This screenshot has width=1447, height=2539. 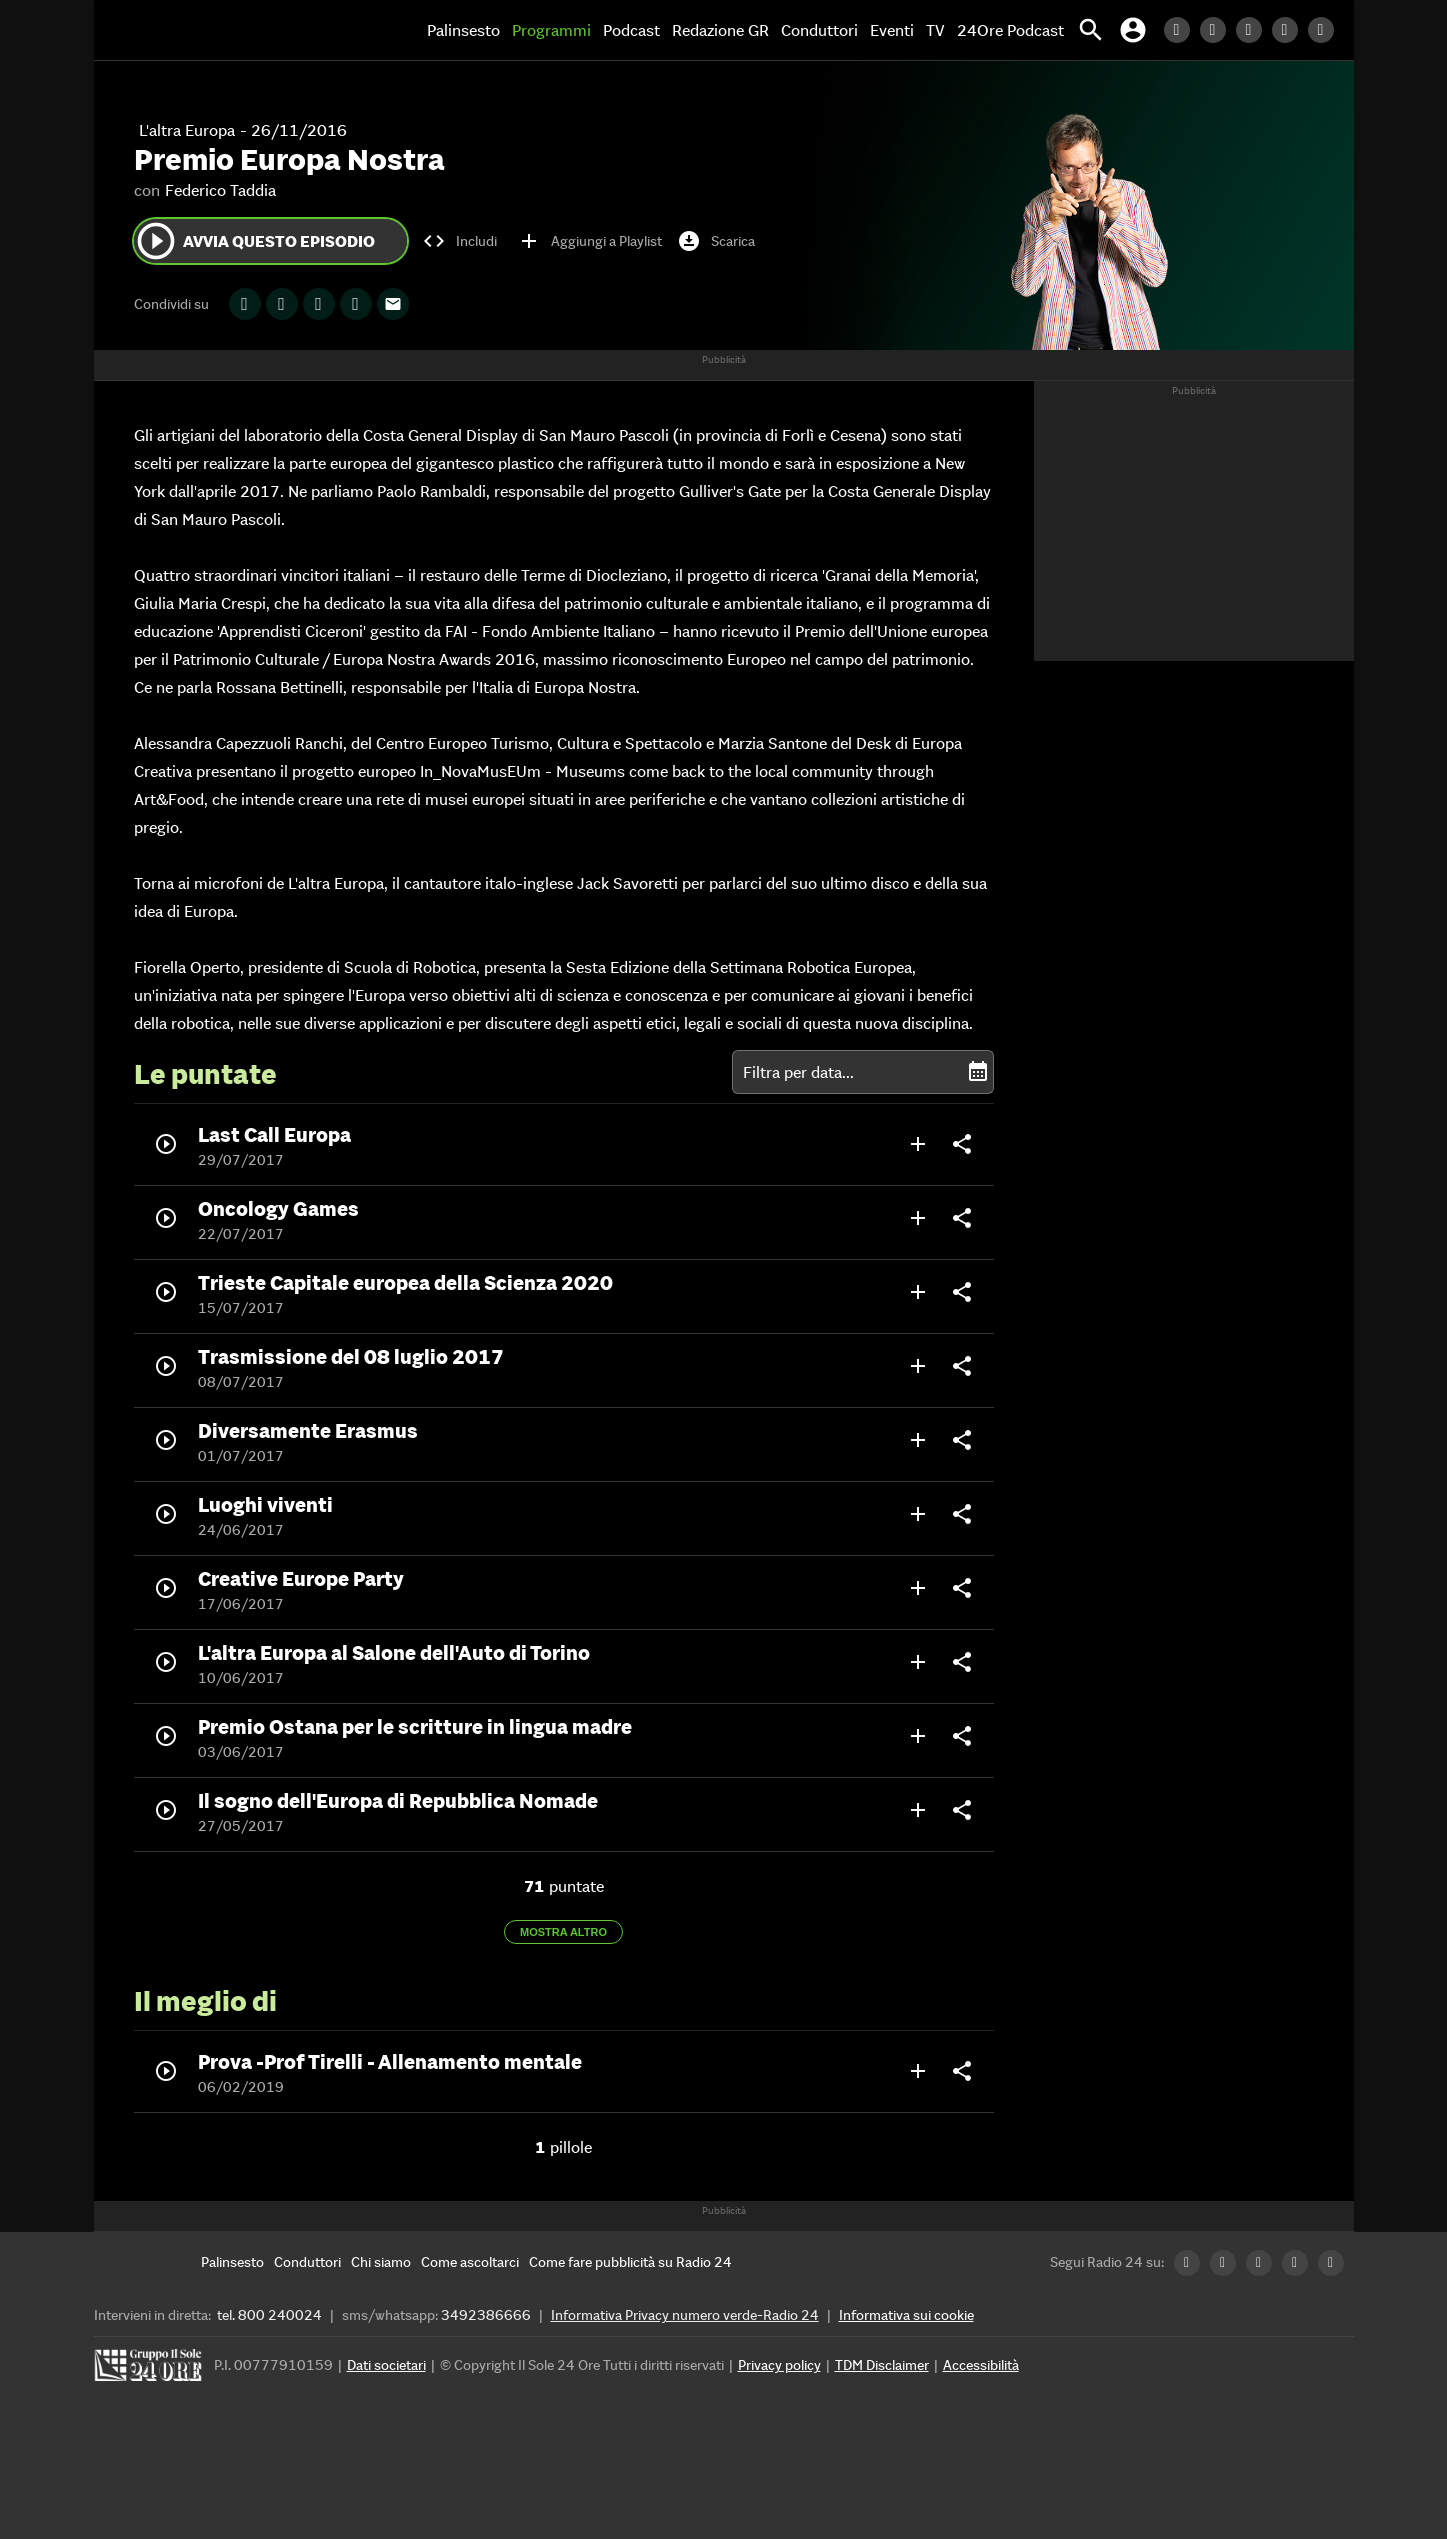 What do you see at coordinates (220, 190) in the screenshot?
I see `Federico Taddia` at bounding box center [220, 190].